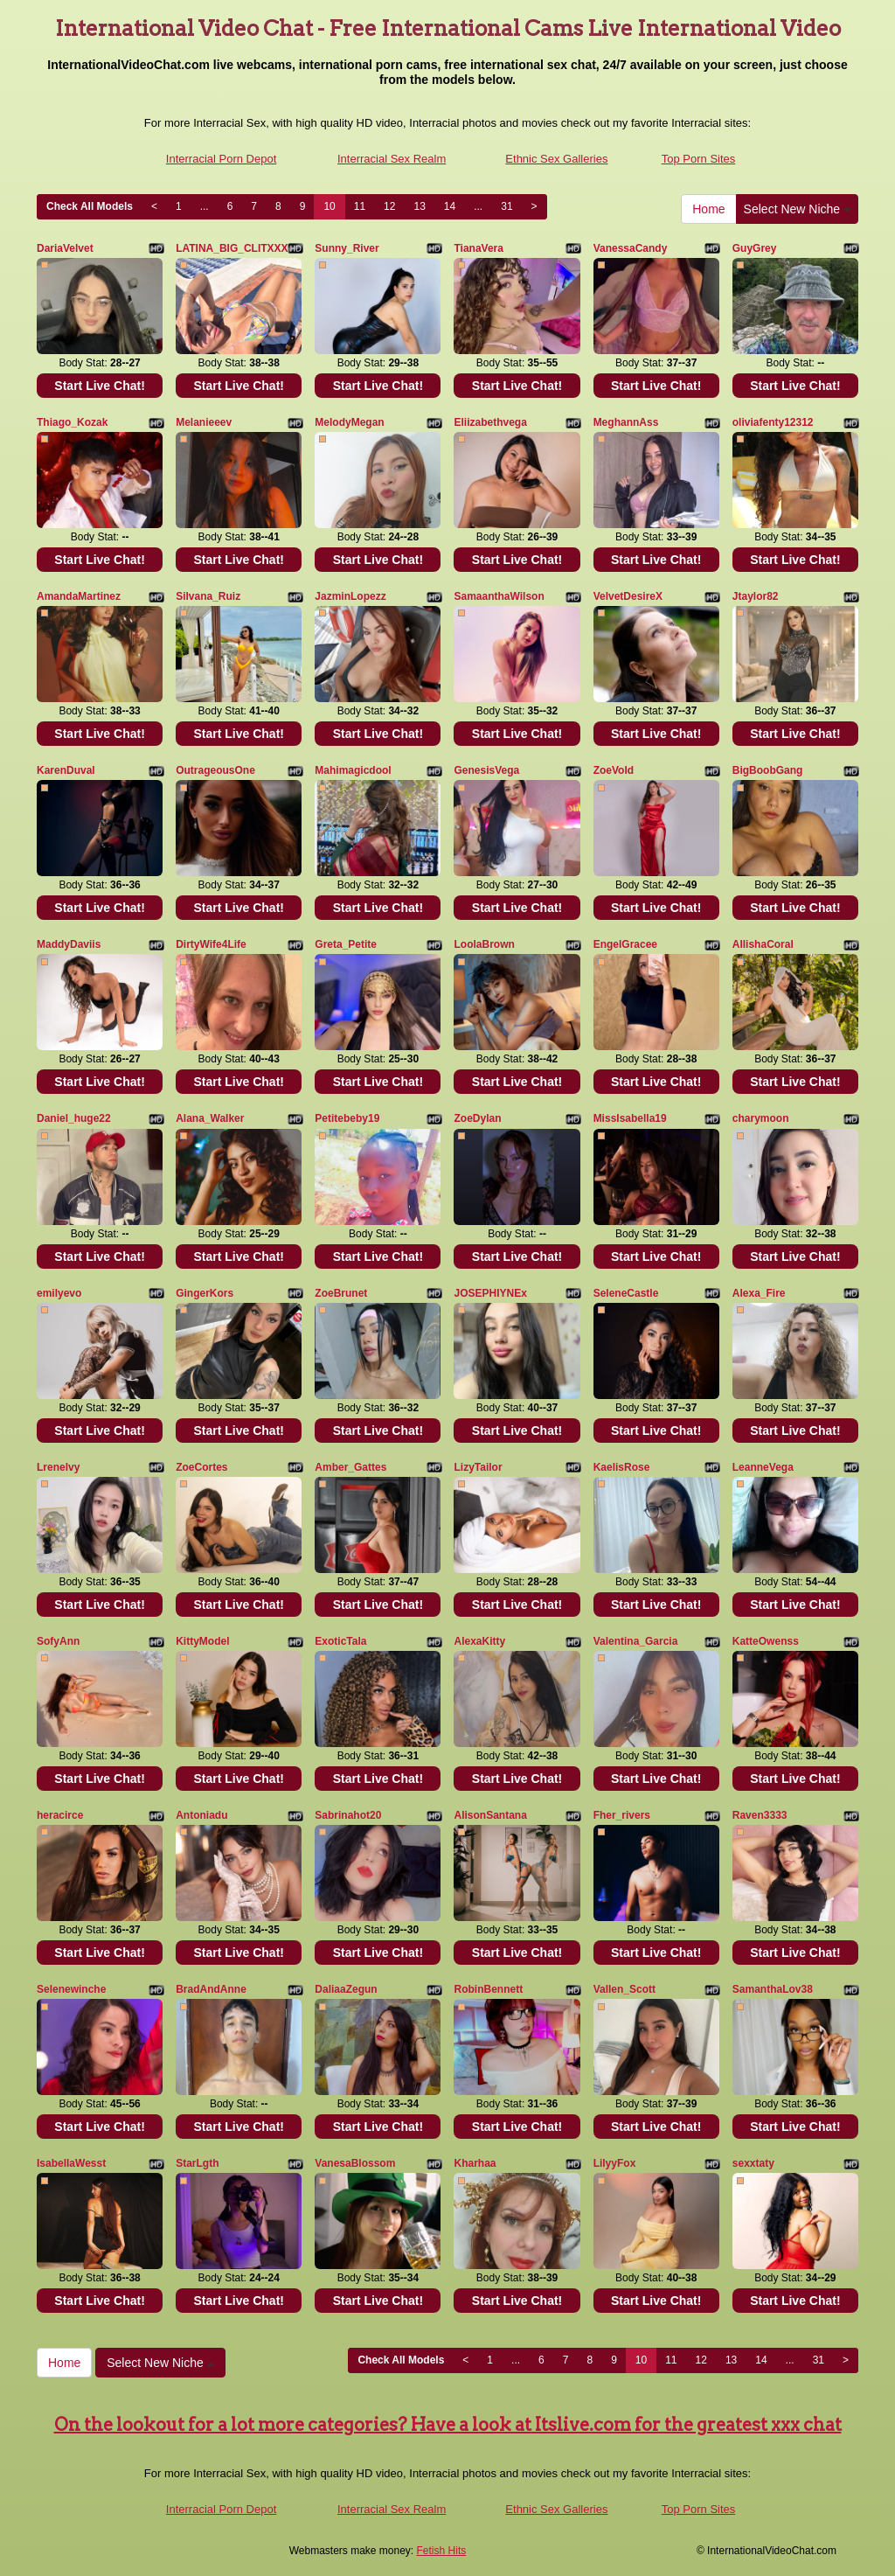  Describe the element at coordinates (621, 1467) in the screenshot. I see `KaelisRose` at that location.